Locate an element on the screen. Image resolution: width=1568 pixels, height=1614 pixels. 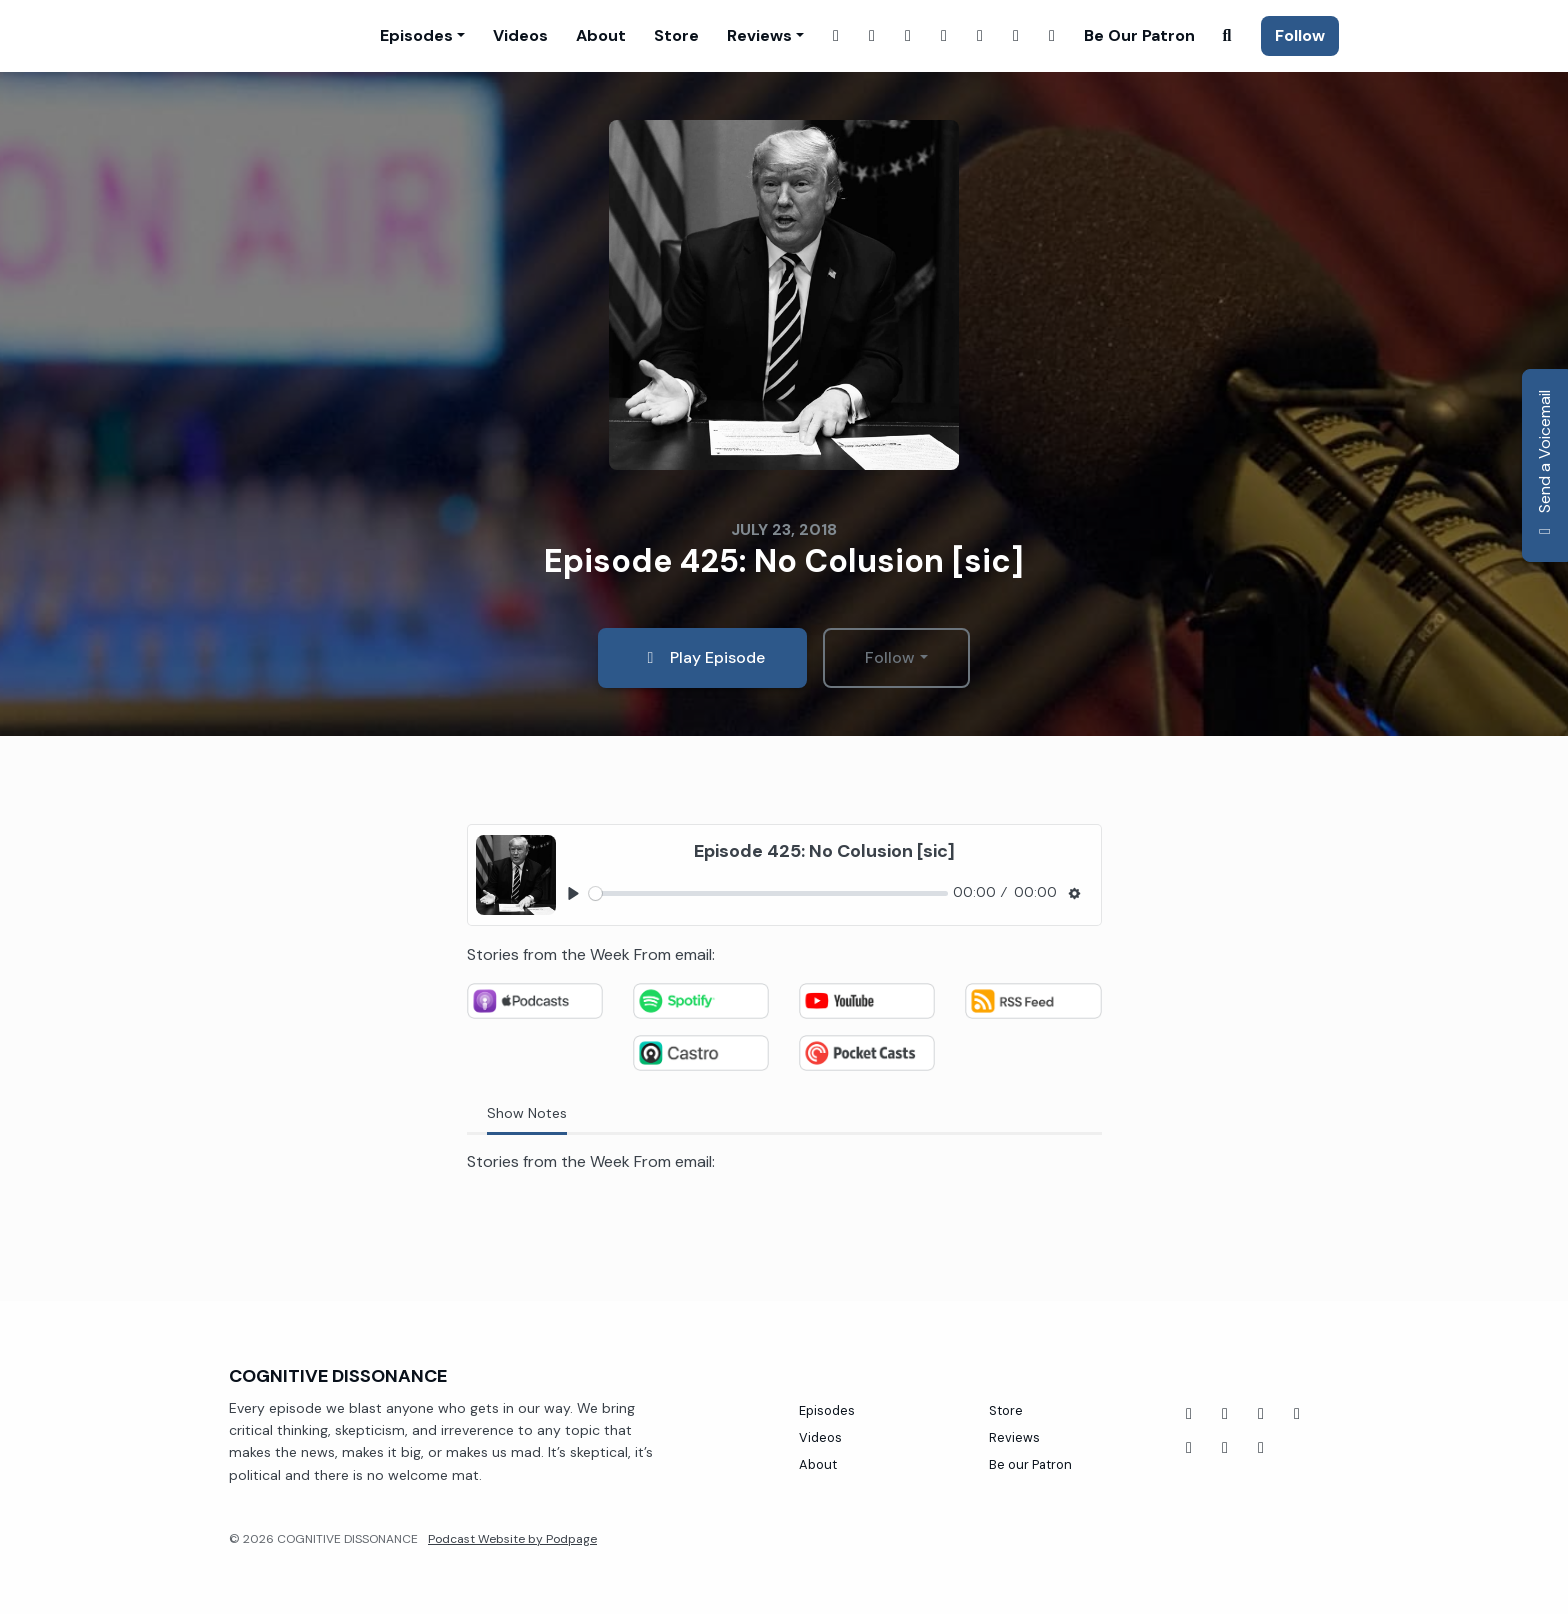
Podcast Website by Podpage is located at coordinates (512, 1539).